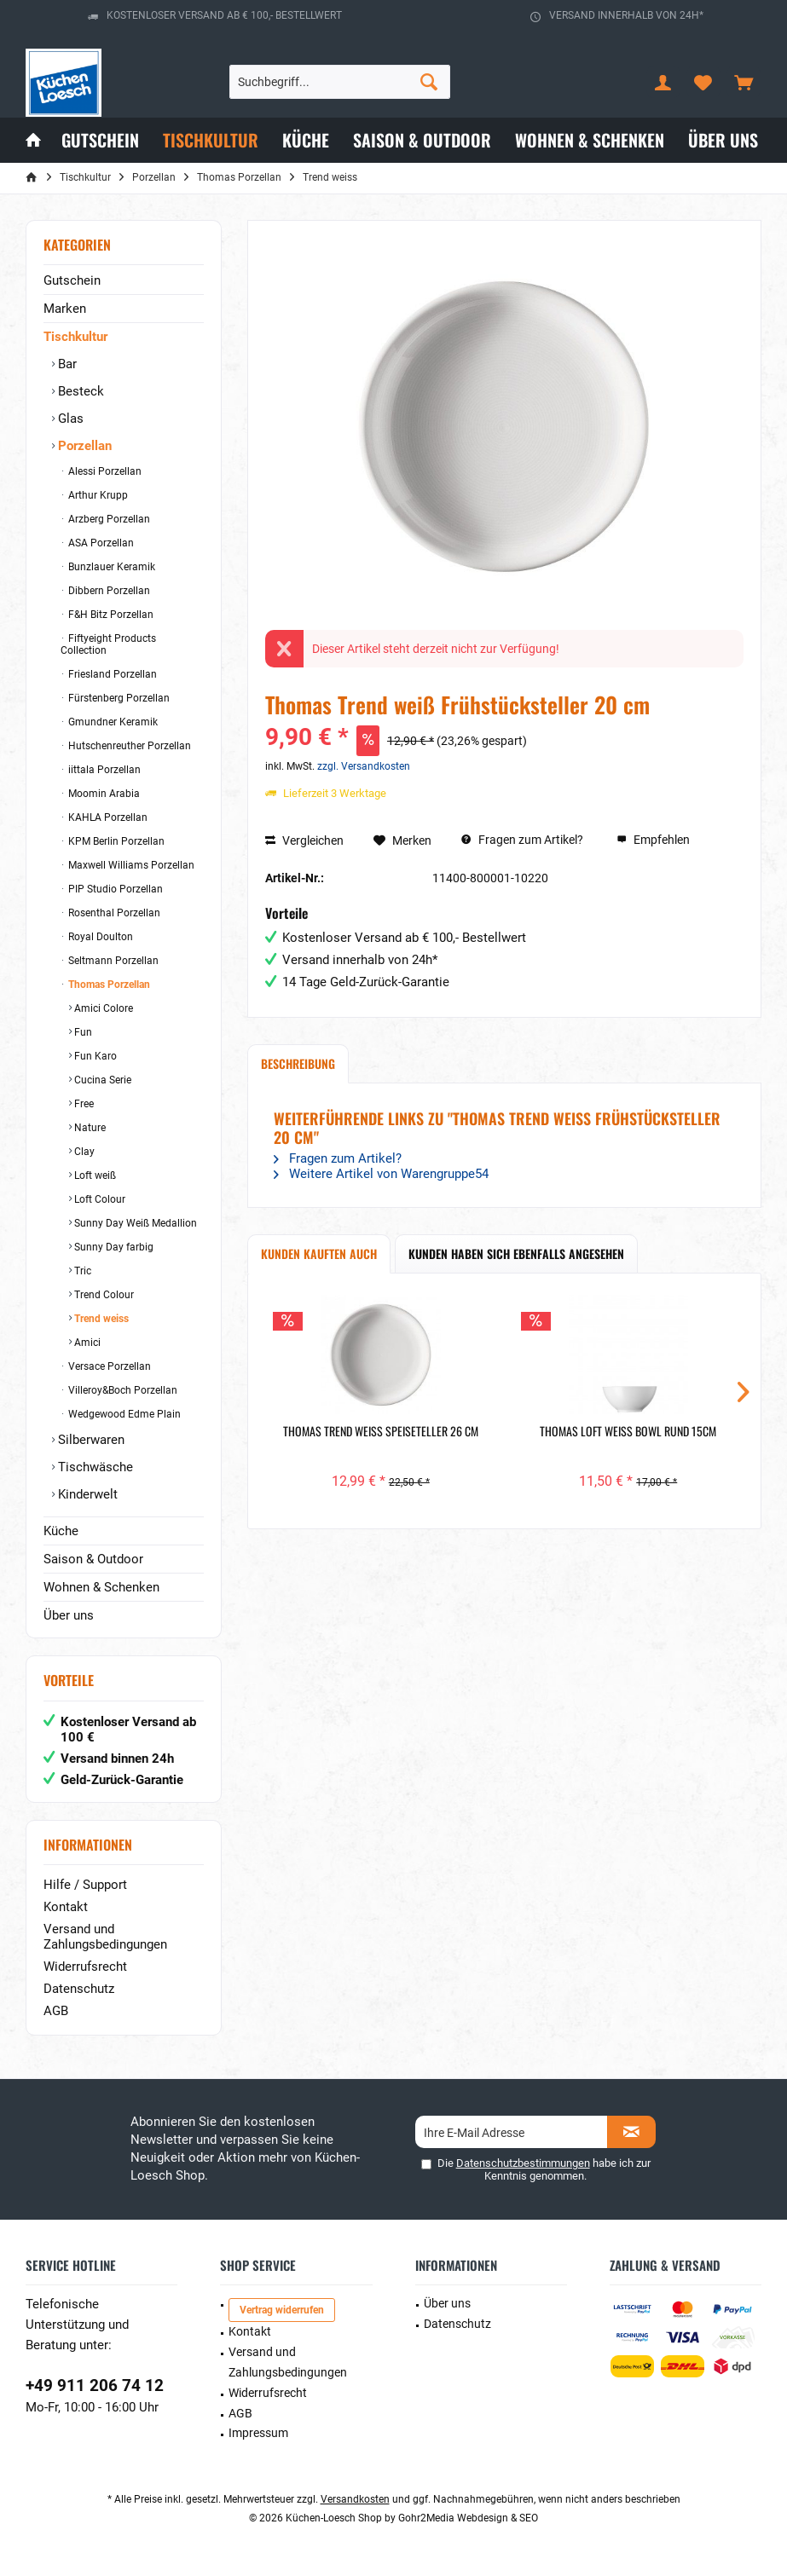  What do you see at coordinates (128, 746) in the screenshot?
I see `Hutschenreuther Porzellan` at bounding box center [128, 746].